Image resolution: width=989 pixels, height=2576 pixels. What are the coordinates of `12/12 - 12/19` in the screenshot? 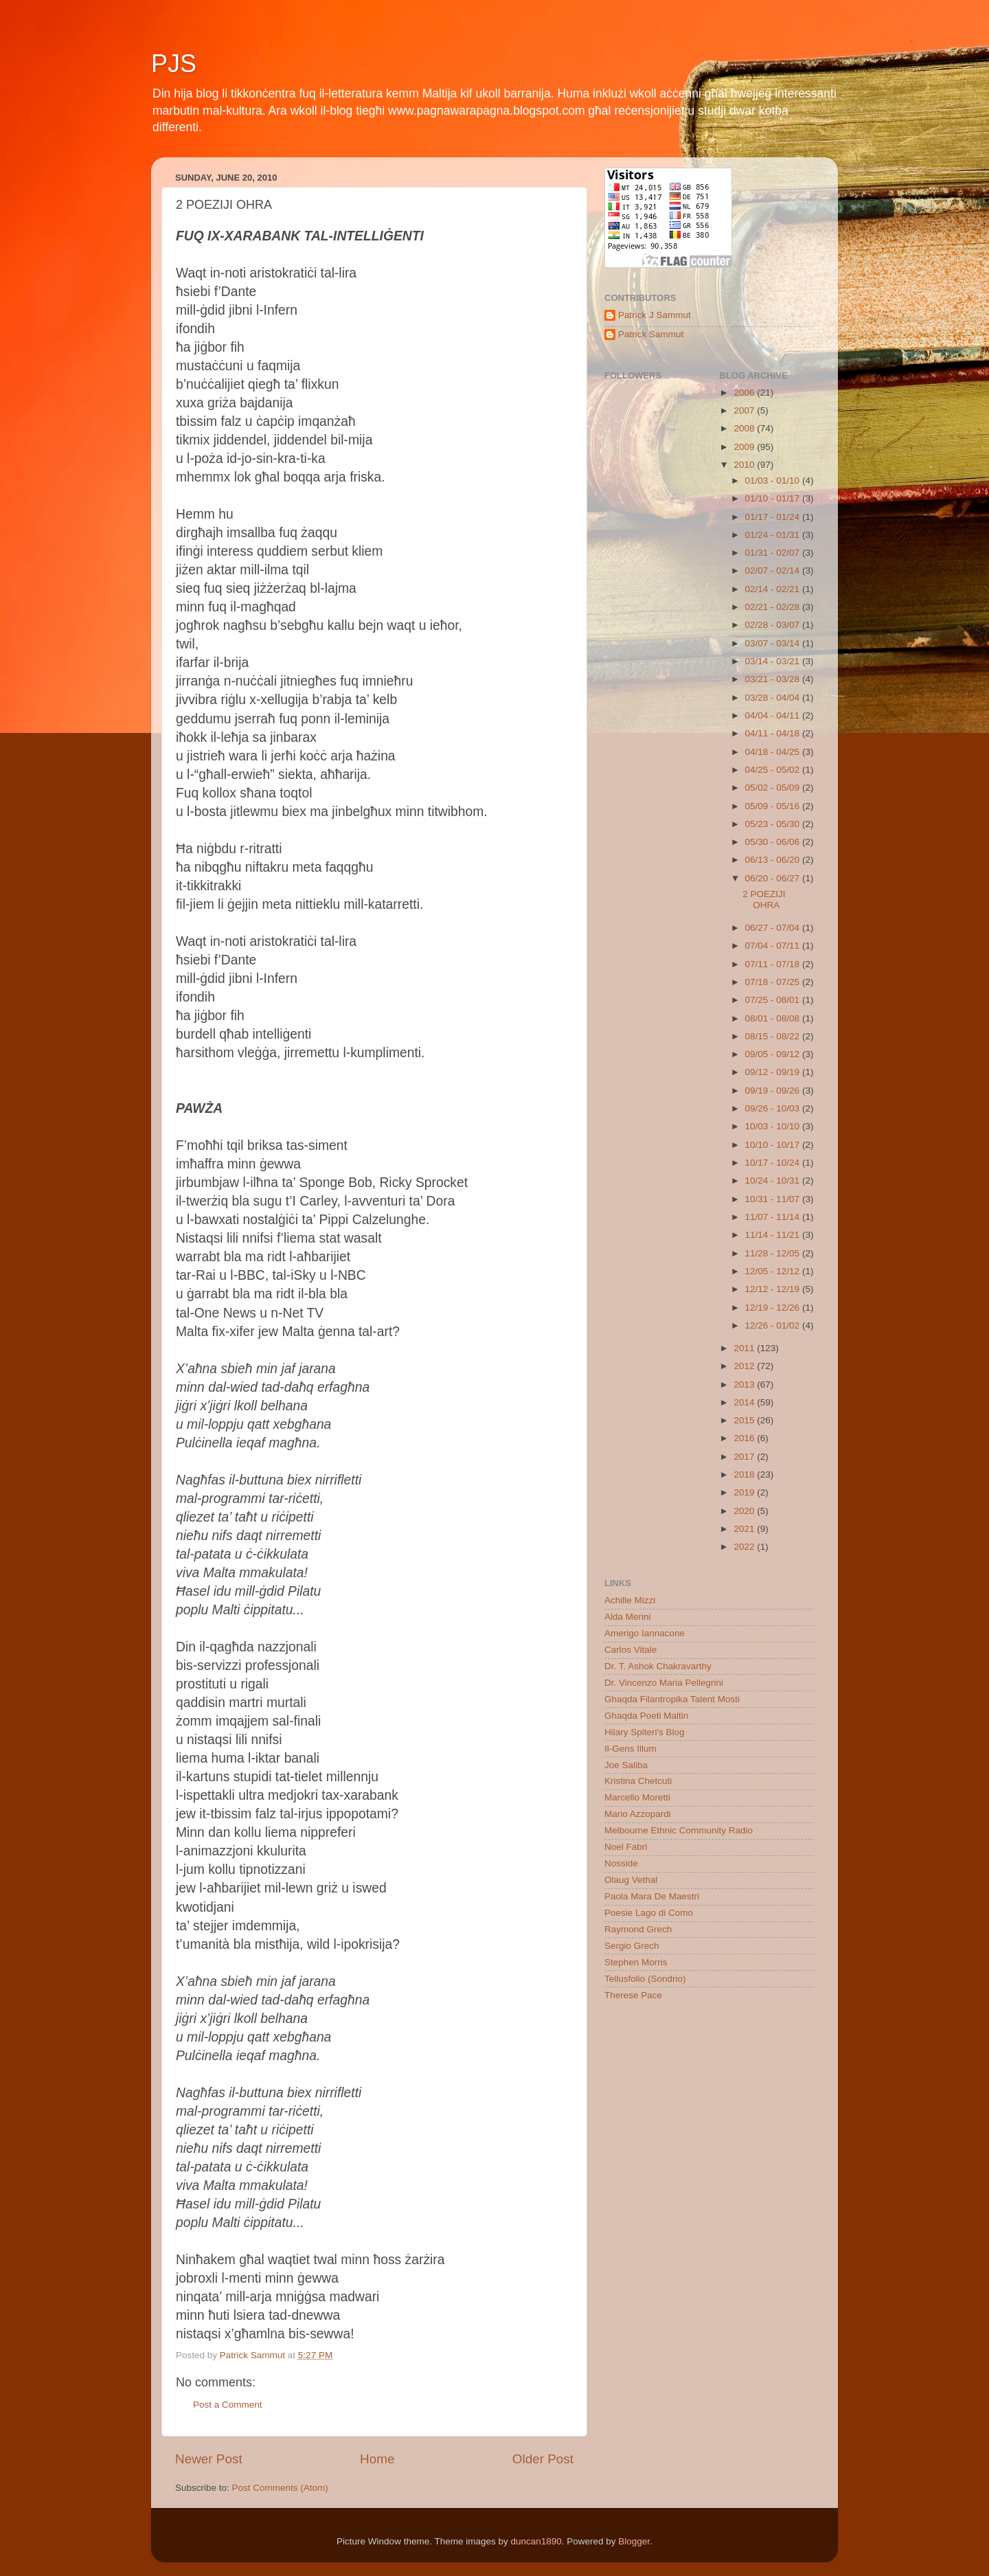 It's located at (773, 1289).